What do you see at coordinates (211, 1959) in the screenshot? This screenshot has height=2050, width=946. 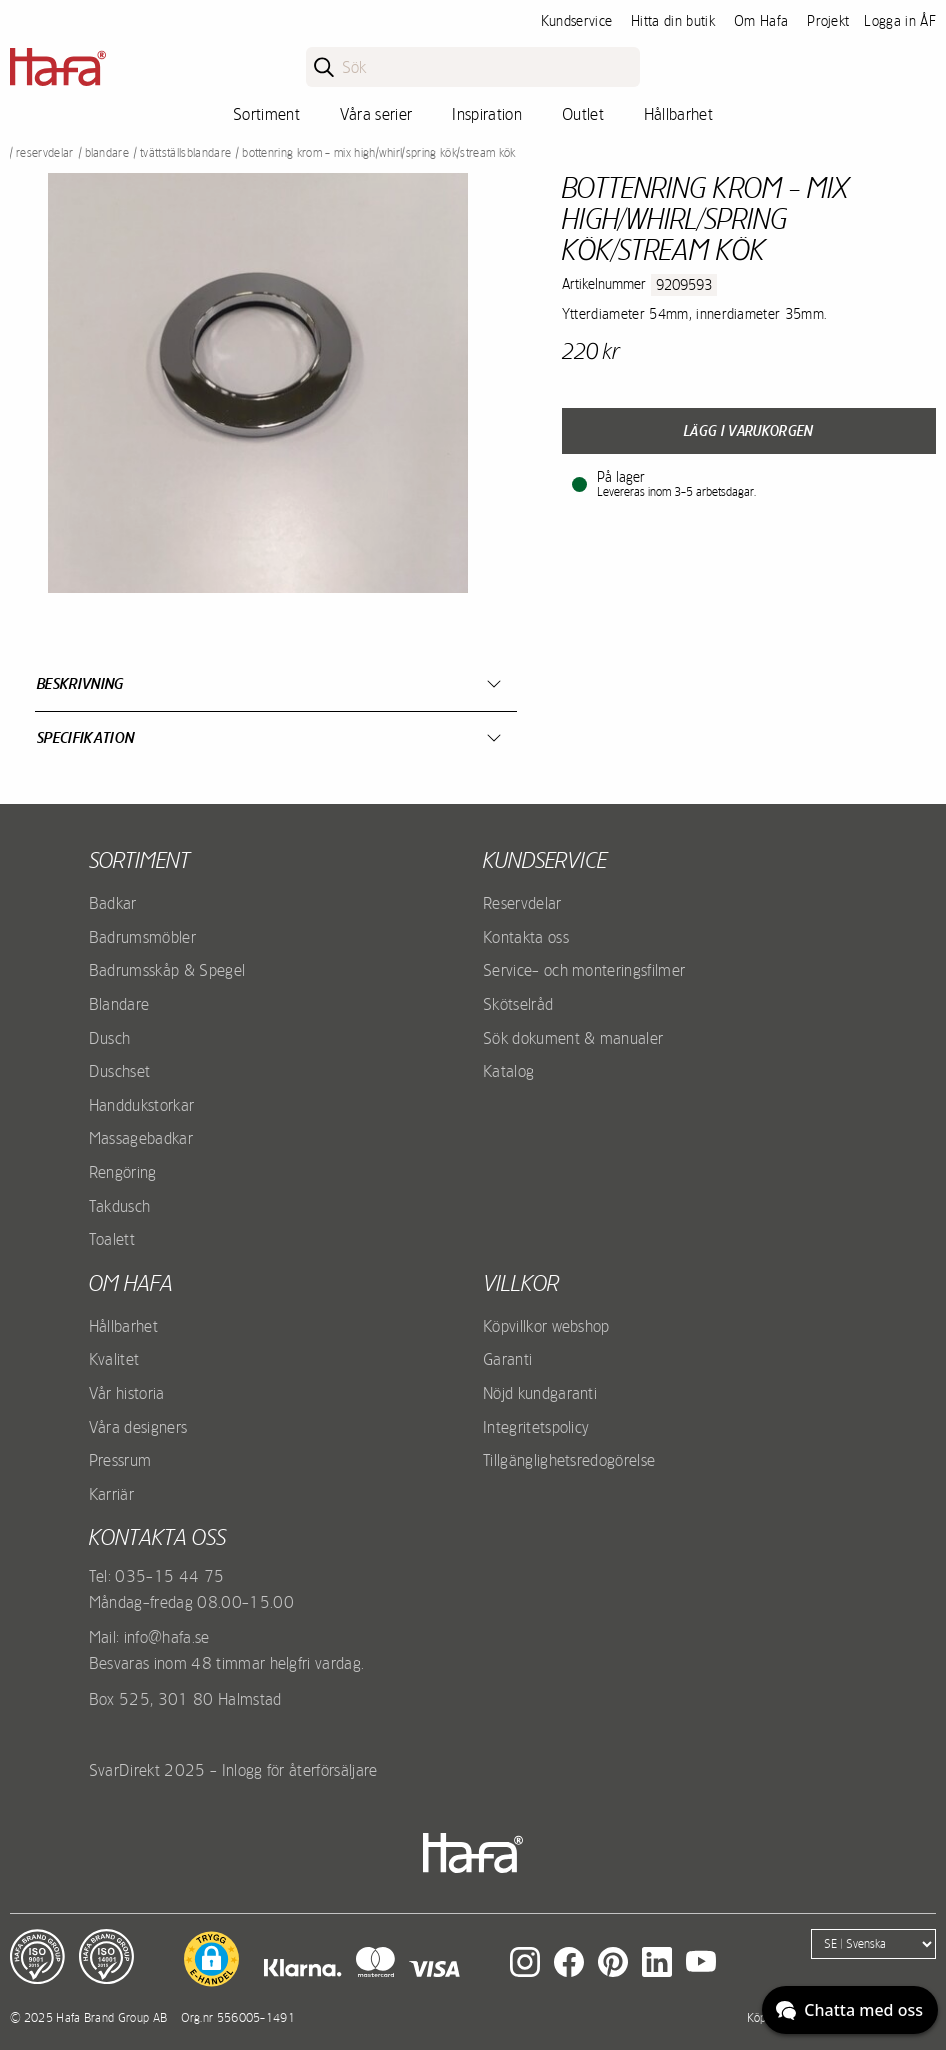 I see `[button]` at bounding box center [211, 1959].